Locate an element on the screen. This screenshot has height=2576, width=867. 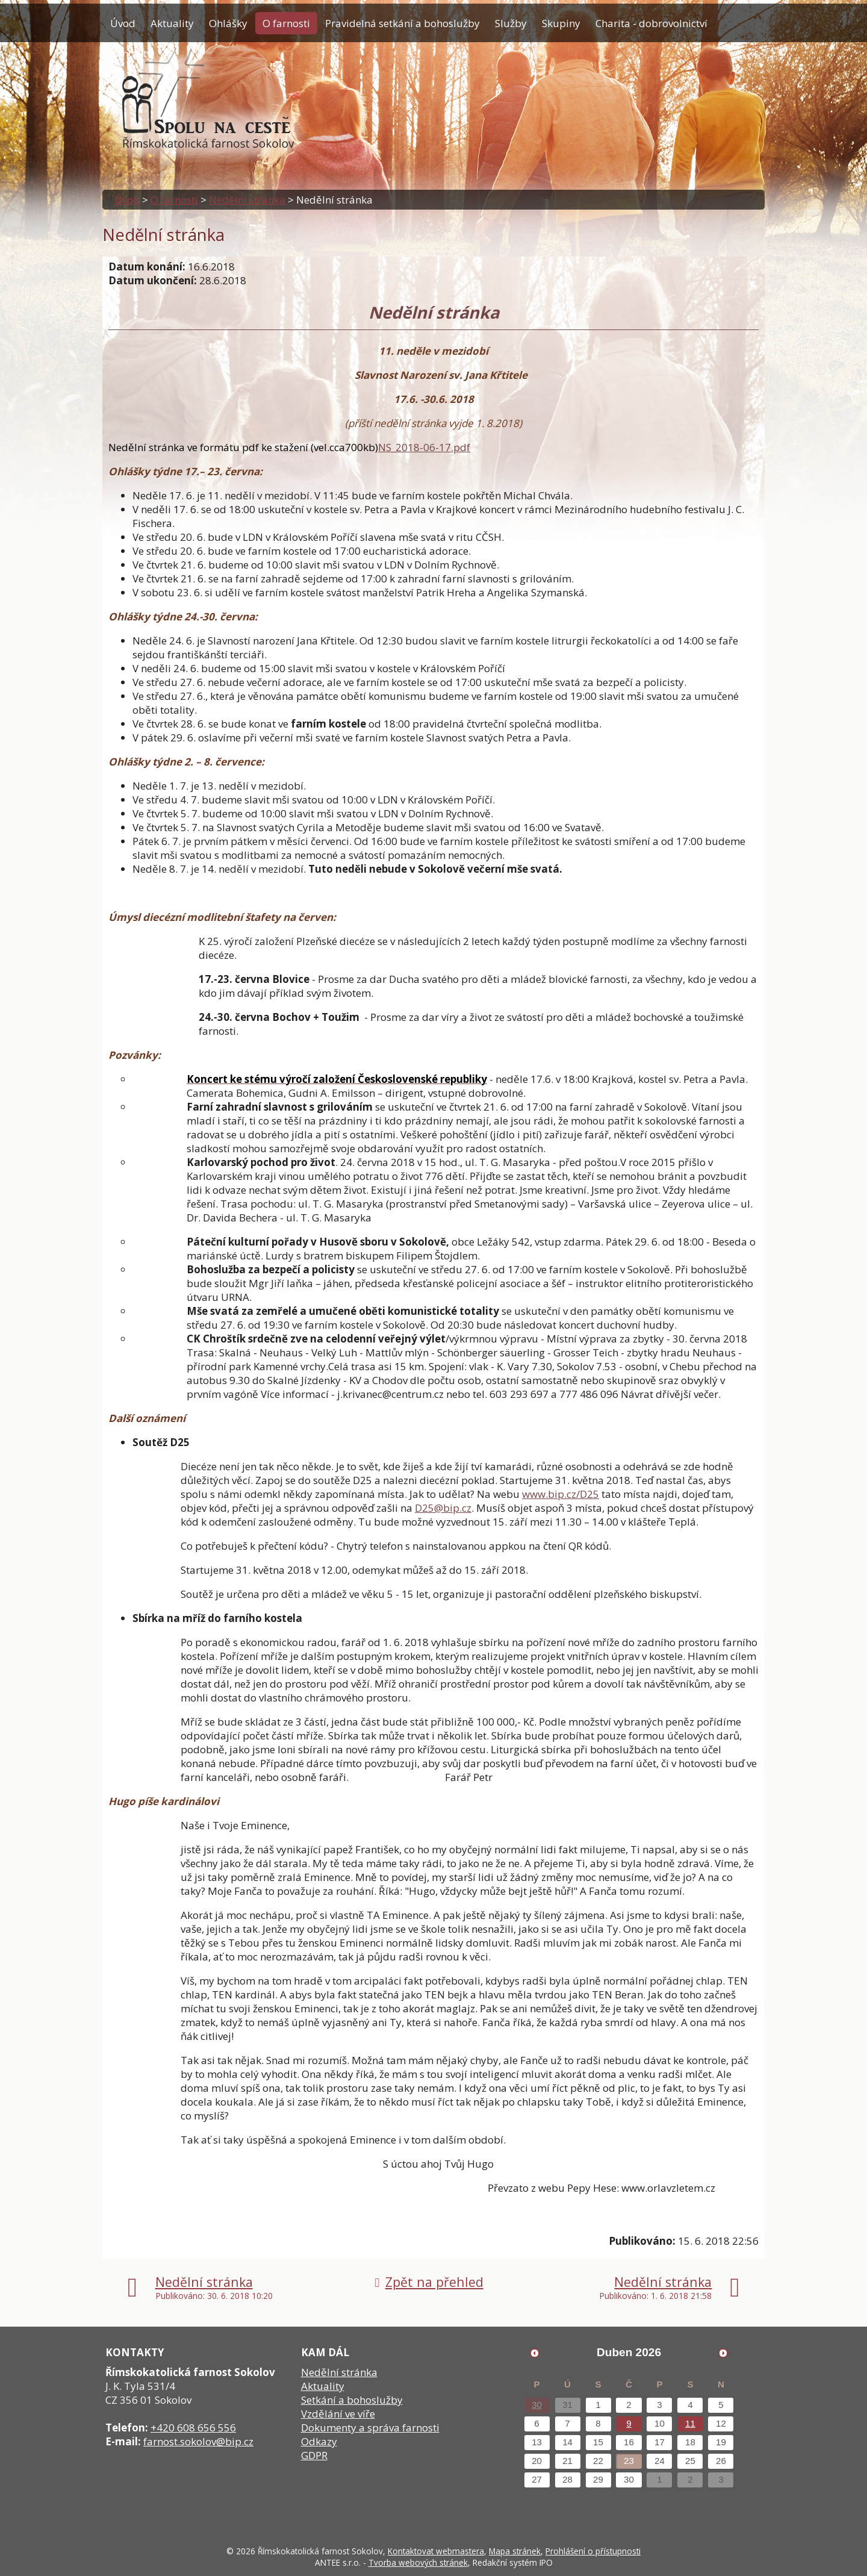
Úvod is located at coordinates (122, 23).